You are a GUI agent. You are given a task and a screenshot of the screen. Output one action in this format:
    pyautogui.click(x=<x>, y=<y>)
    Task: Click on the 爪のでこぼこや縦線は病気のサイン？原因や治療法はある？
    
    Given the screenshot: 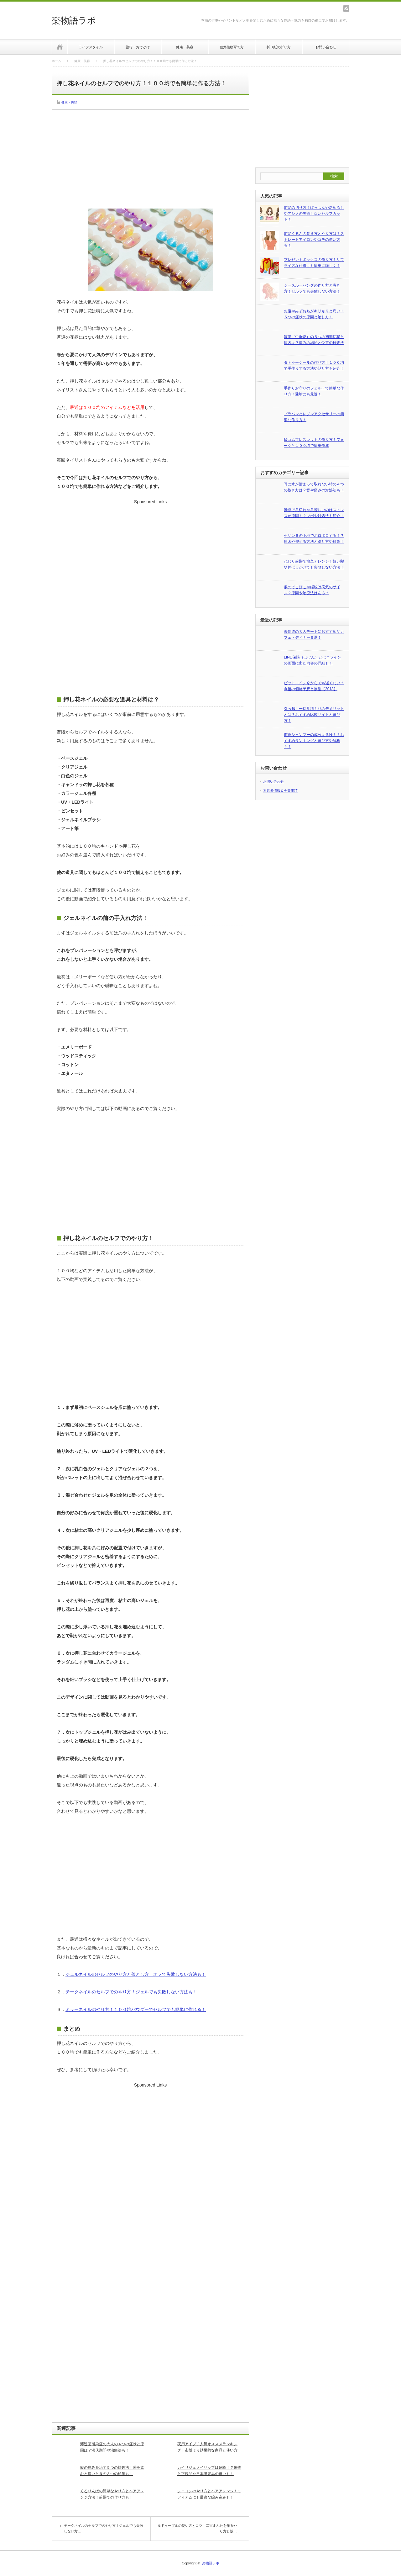 What is the action you would take?
    pyautogui.click(x=312, y=590)
    